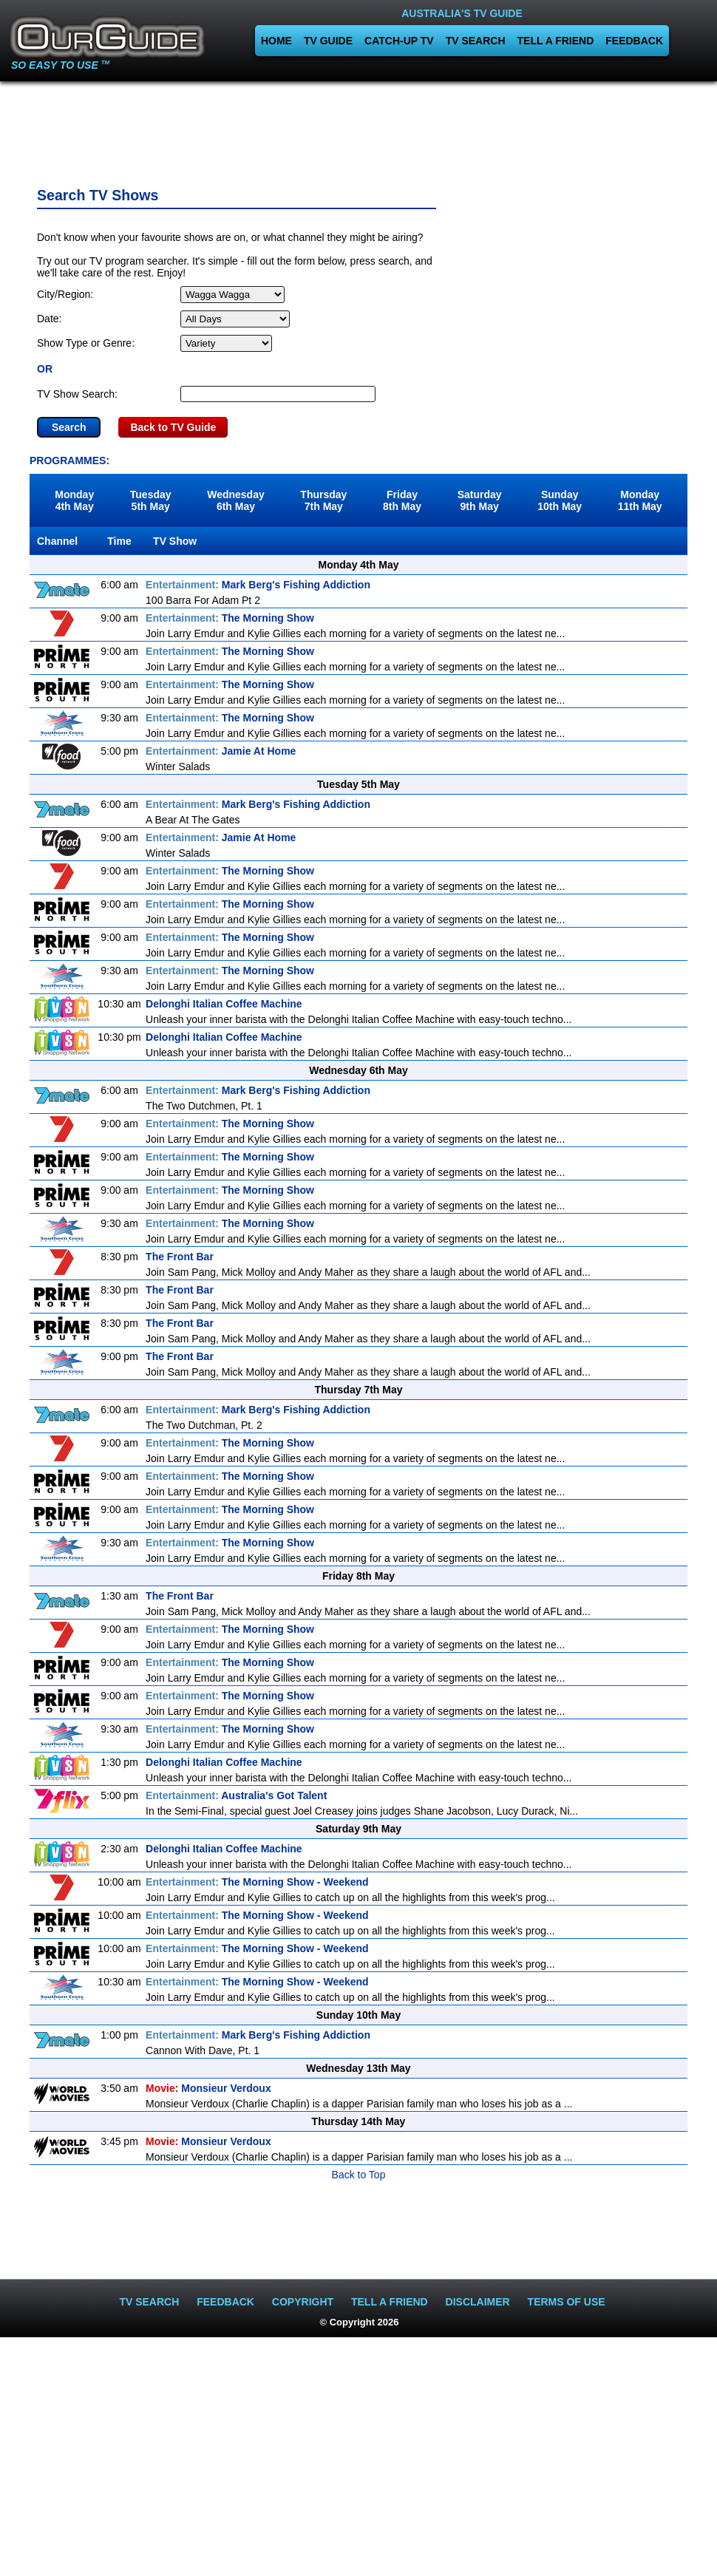 The width and height of the screenshot is (717, 2576). I want to click on TELL A FRIEND, so click(555, 41).